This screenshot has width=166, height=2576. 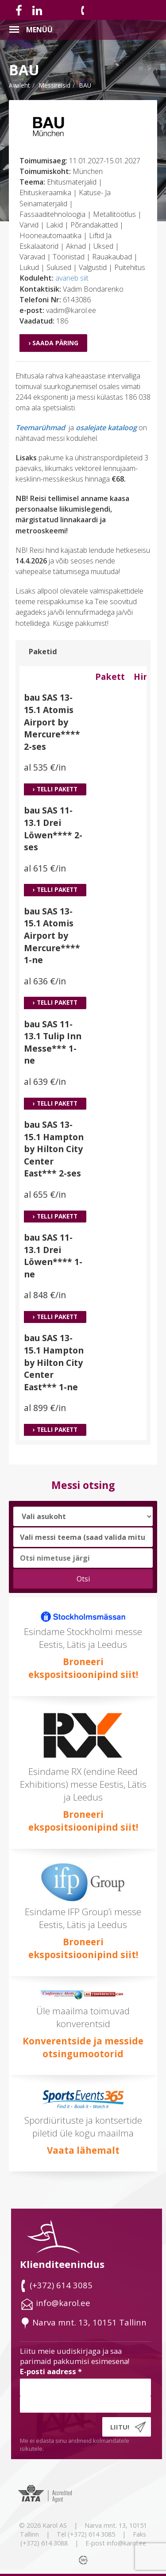 What do you see at coordinates (106, 427) in the screenshot?
I see `osalejate kataloog` at bounding box center [106, 427].